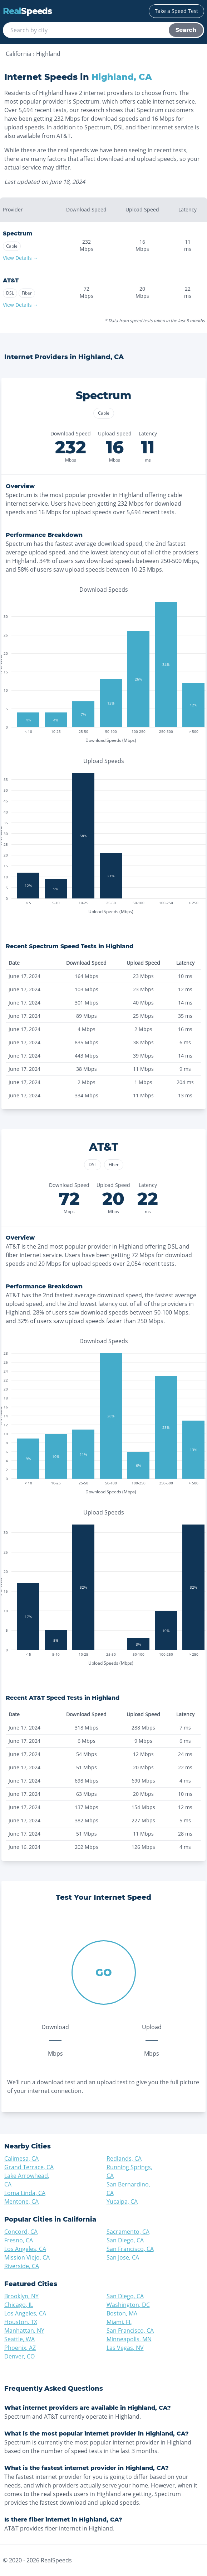 This screenshot has height=2576, width=207. I want to click on View Details →, so click(20, 257).